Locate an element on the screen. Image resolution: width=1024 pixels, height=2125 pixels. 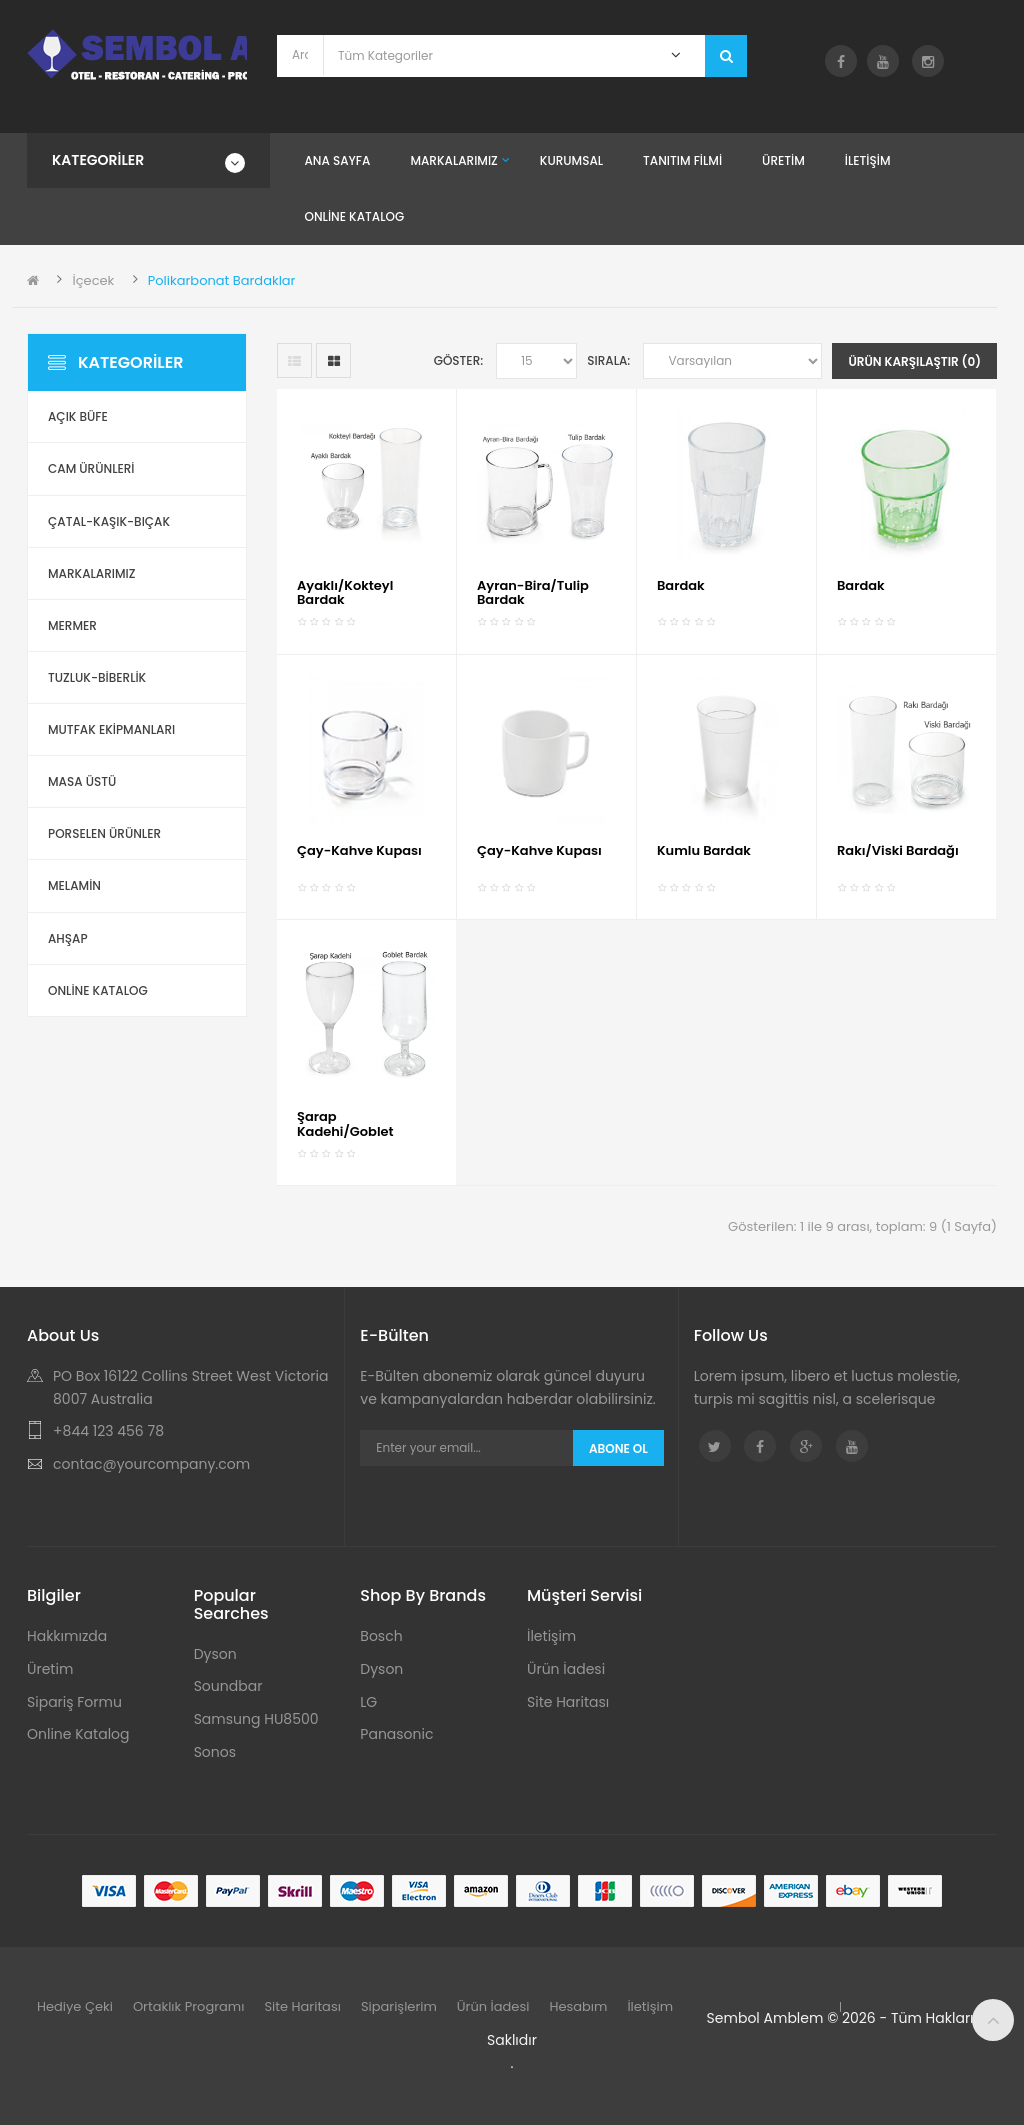
Rakı/Viski Bardağı is located at coordinates (898, 850).